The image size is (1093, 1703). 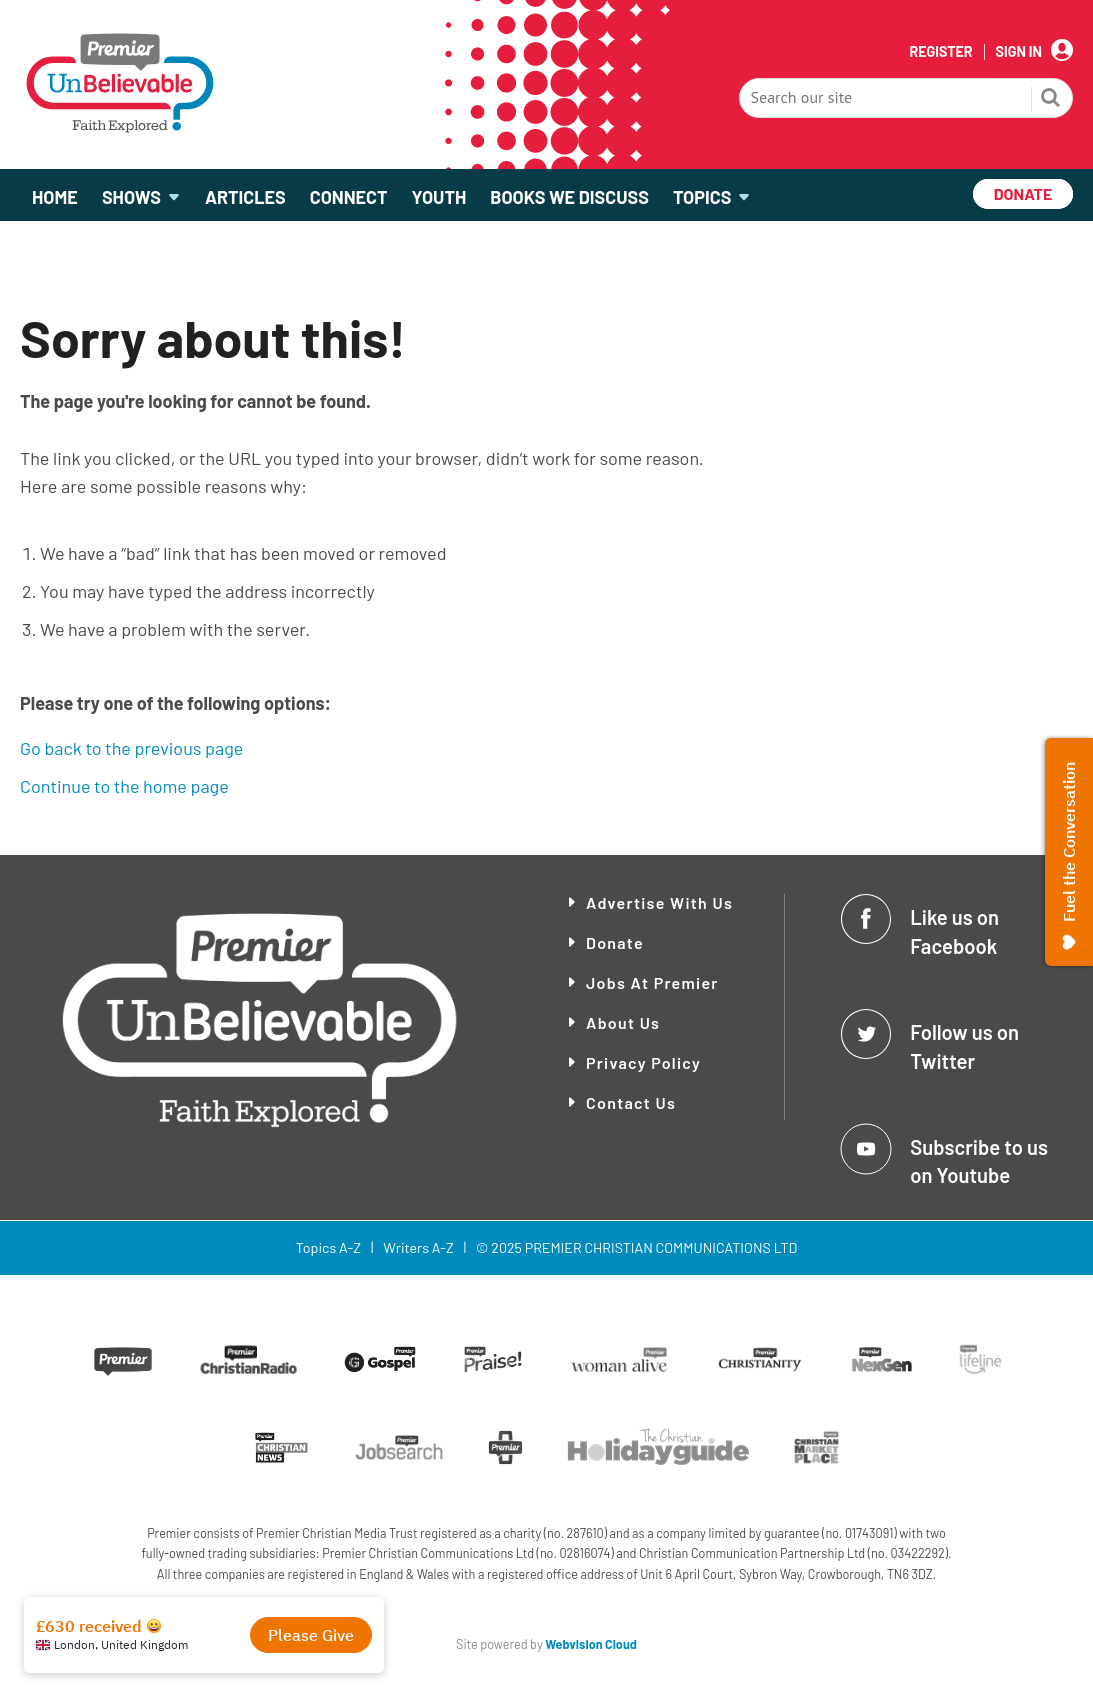 I want to click on About Us, so click(x=623, y=1022).